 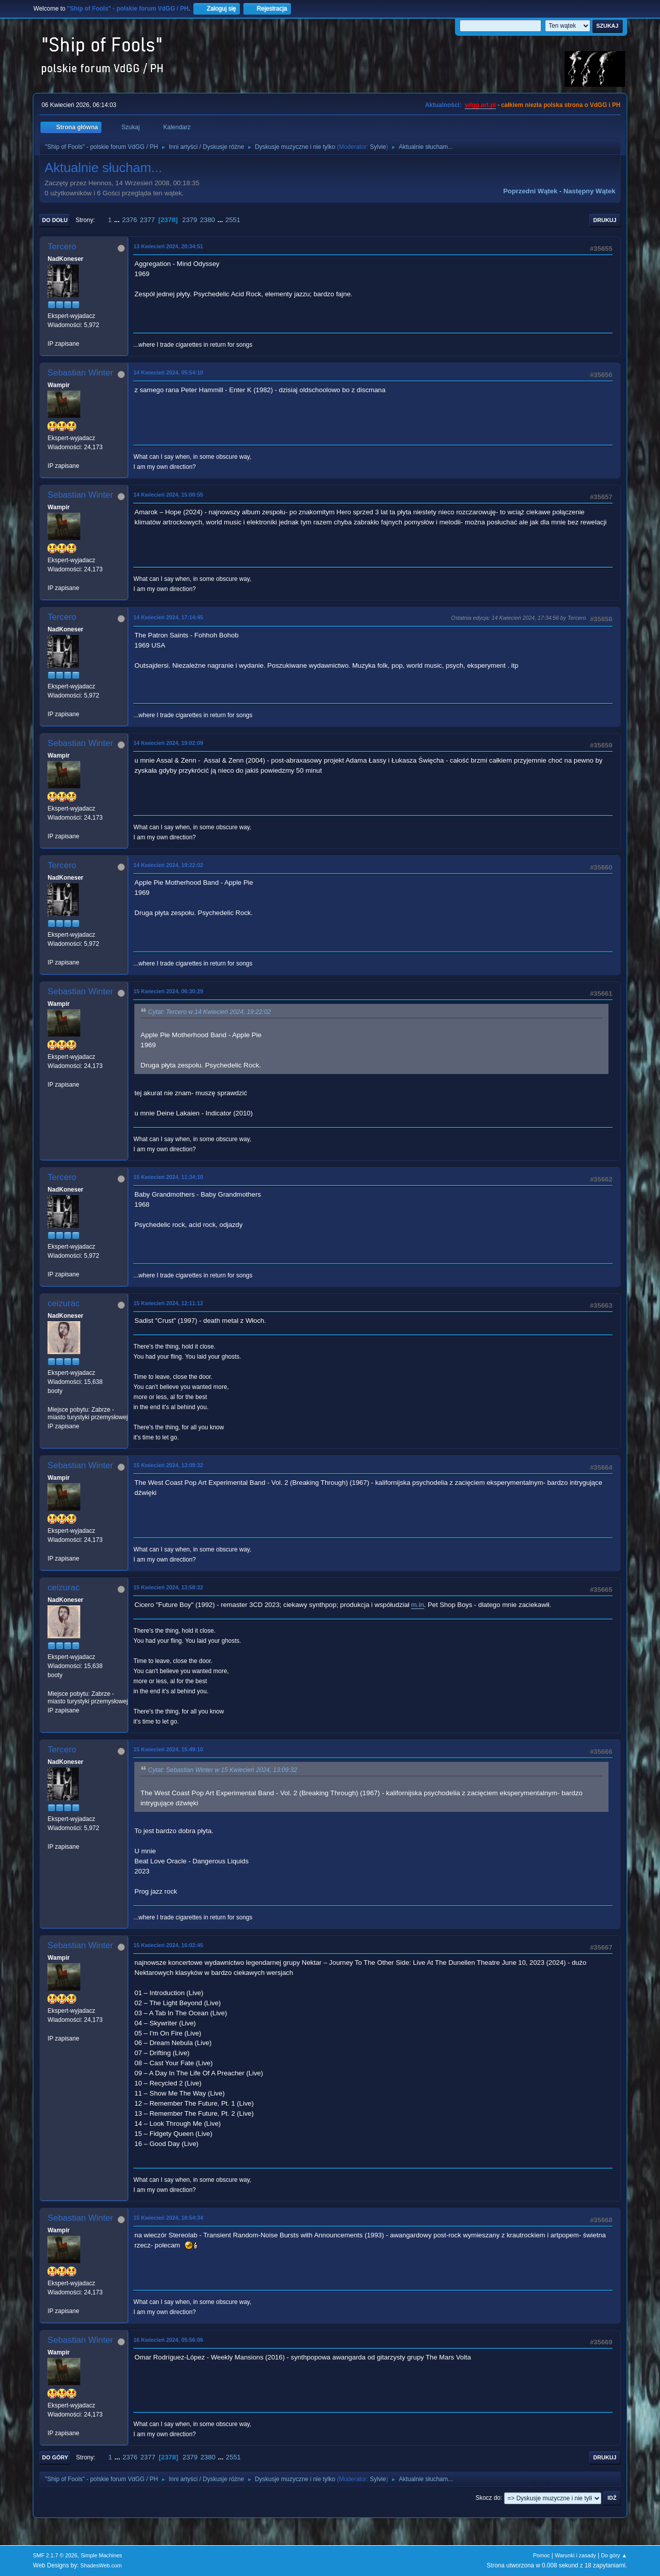 I want to click on 15 Kwiecień 2024, 06:30:29, so click(x=168, y=991).